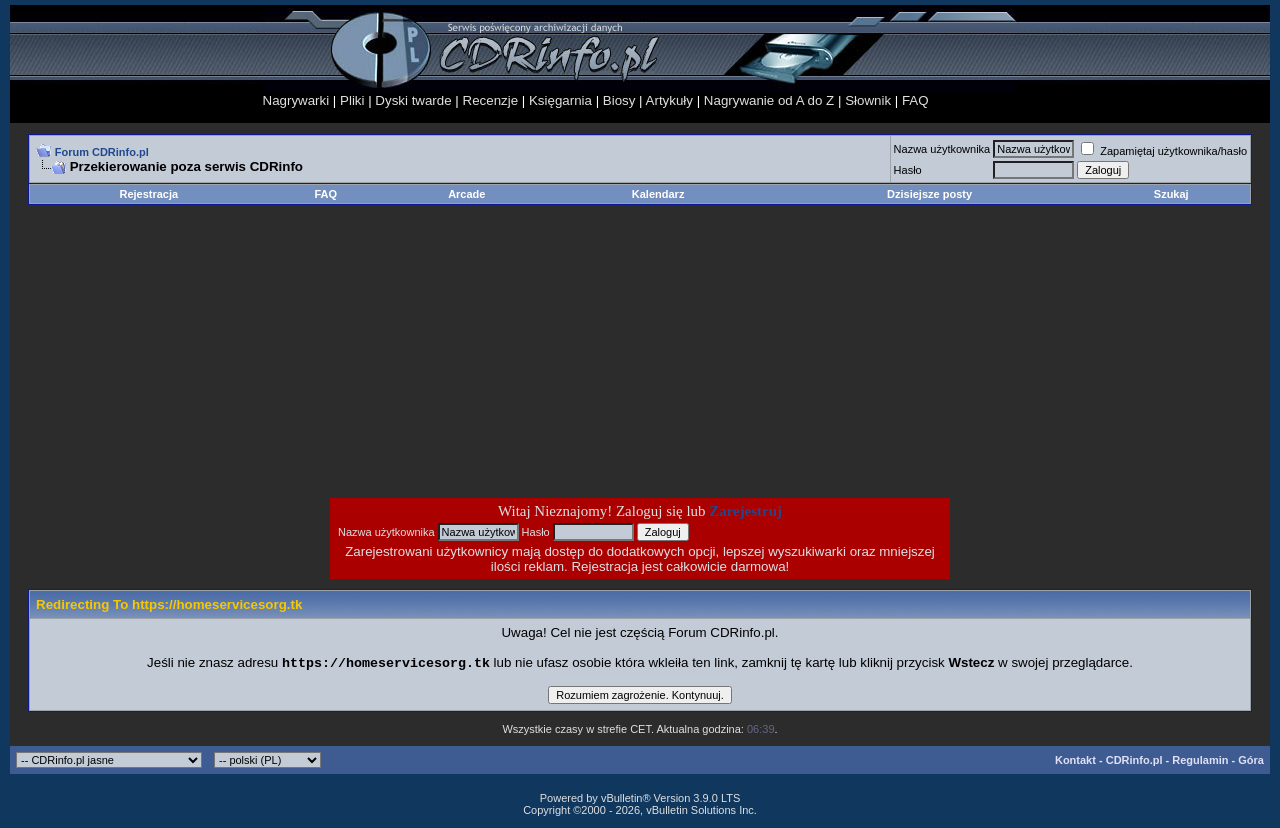  I want to click on Kontakt, so click(1075, 762).